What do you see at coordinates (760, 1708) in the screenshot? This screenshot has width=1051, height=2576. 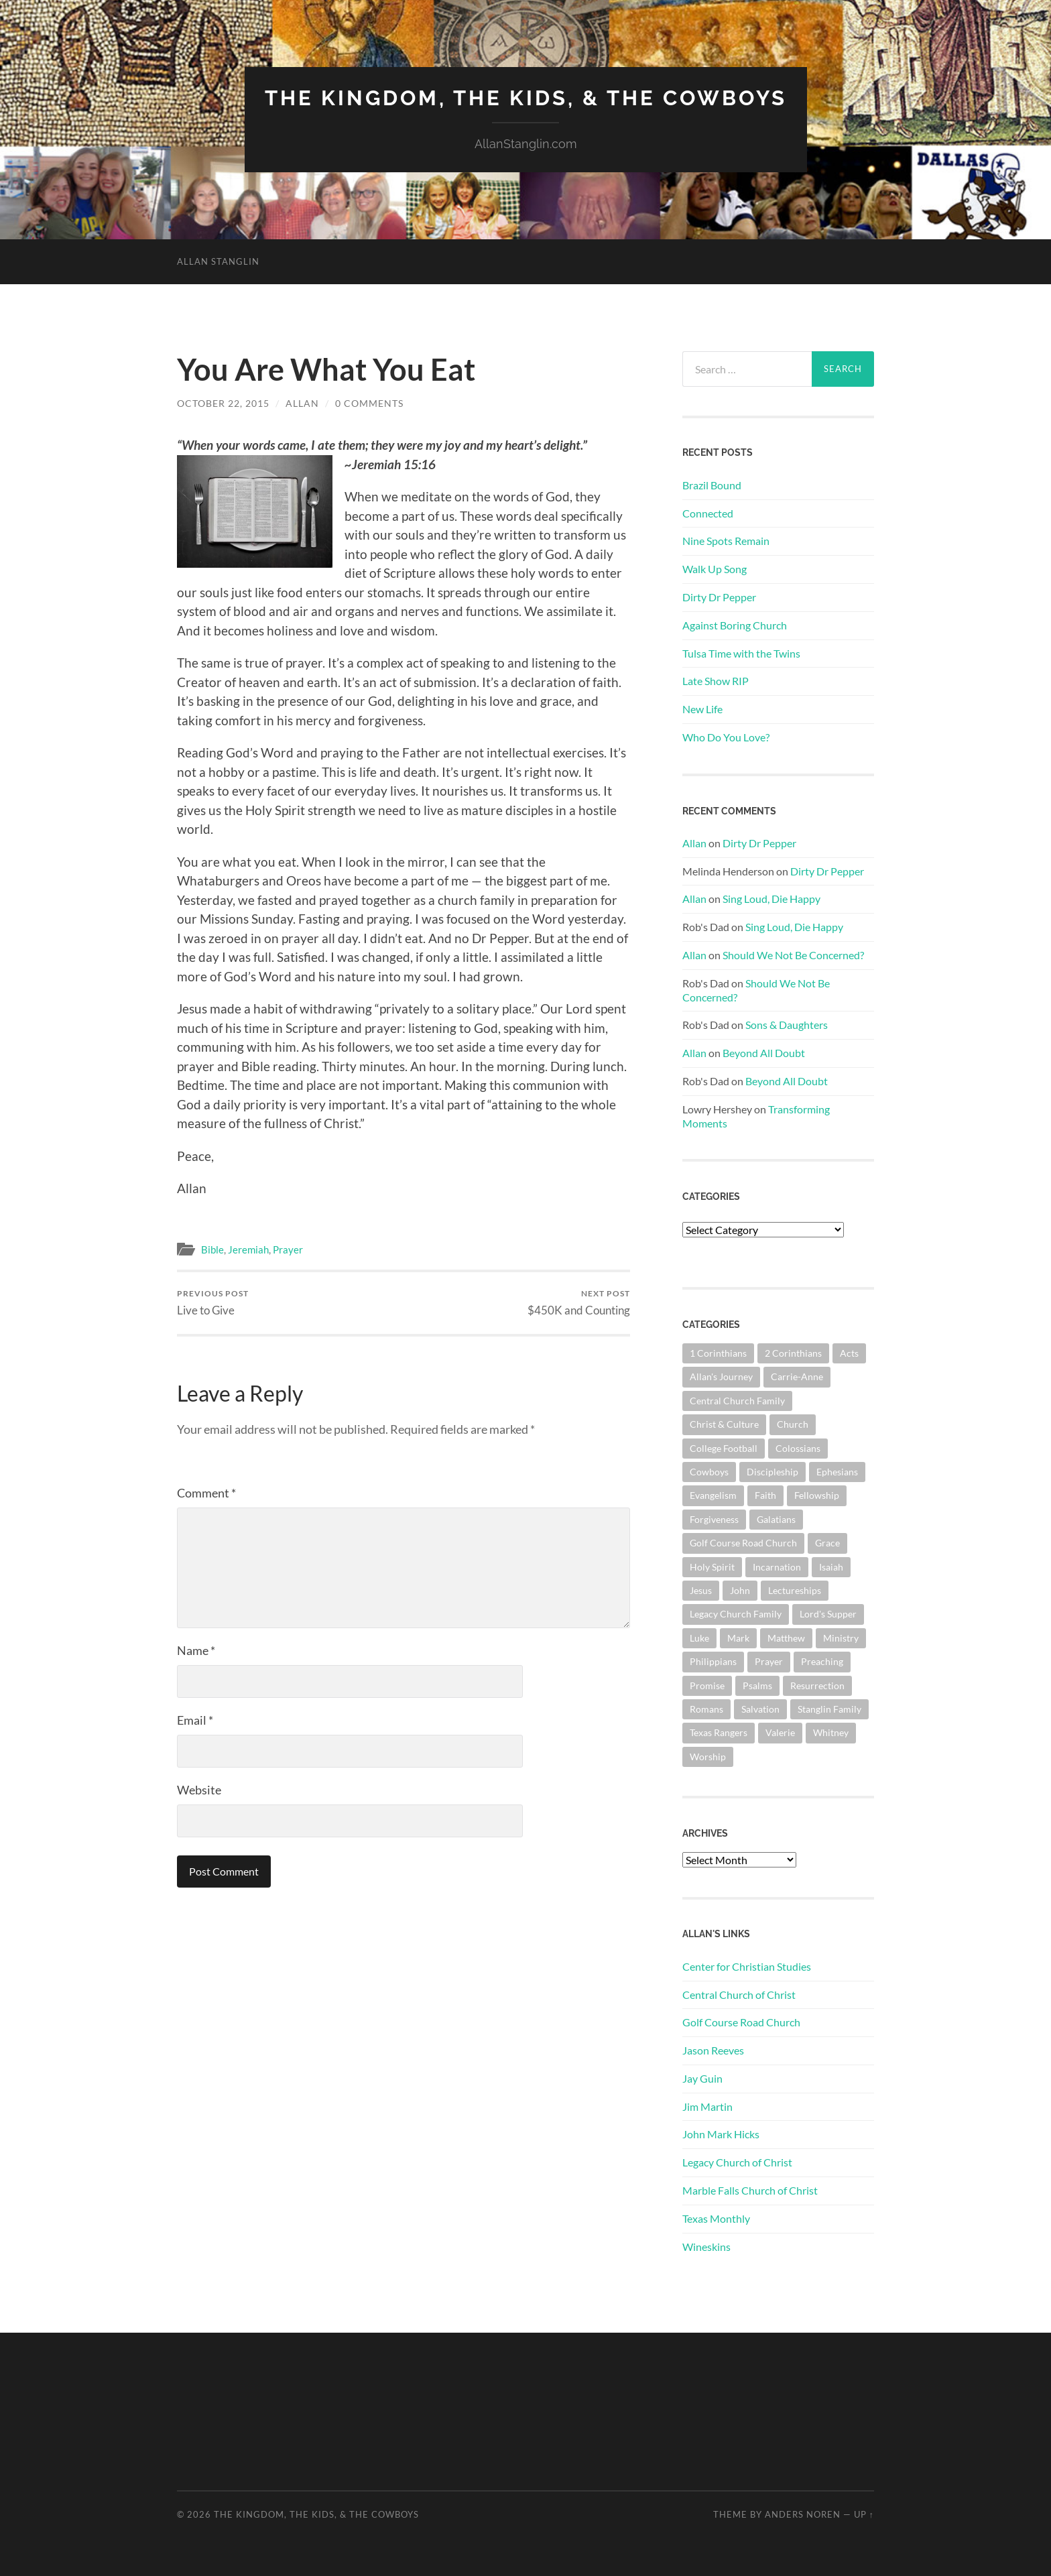 I see `Salvation [Salvation (201 items)]` at bounding box center [760, 1708].